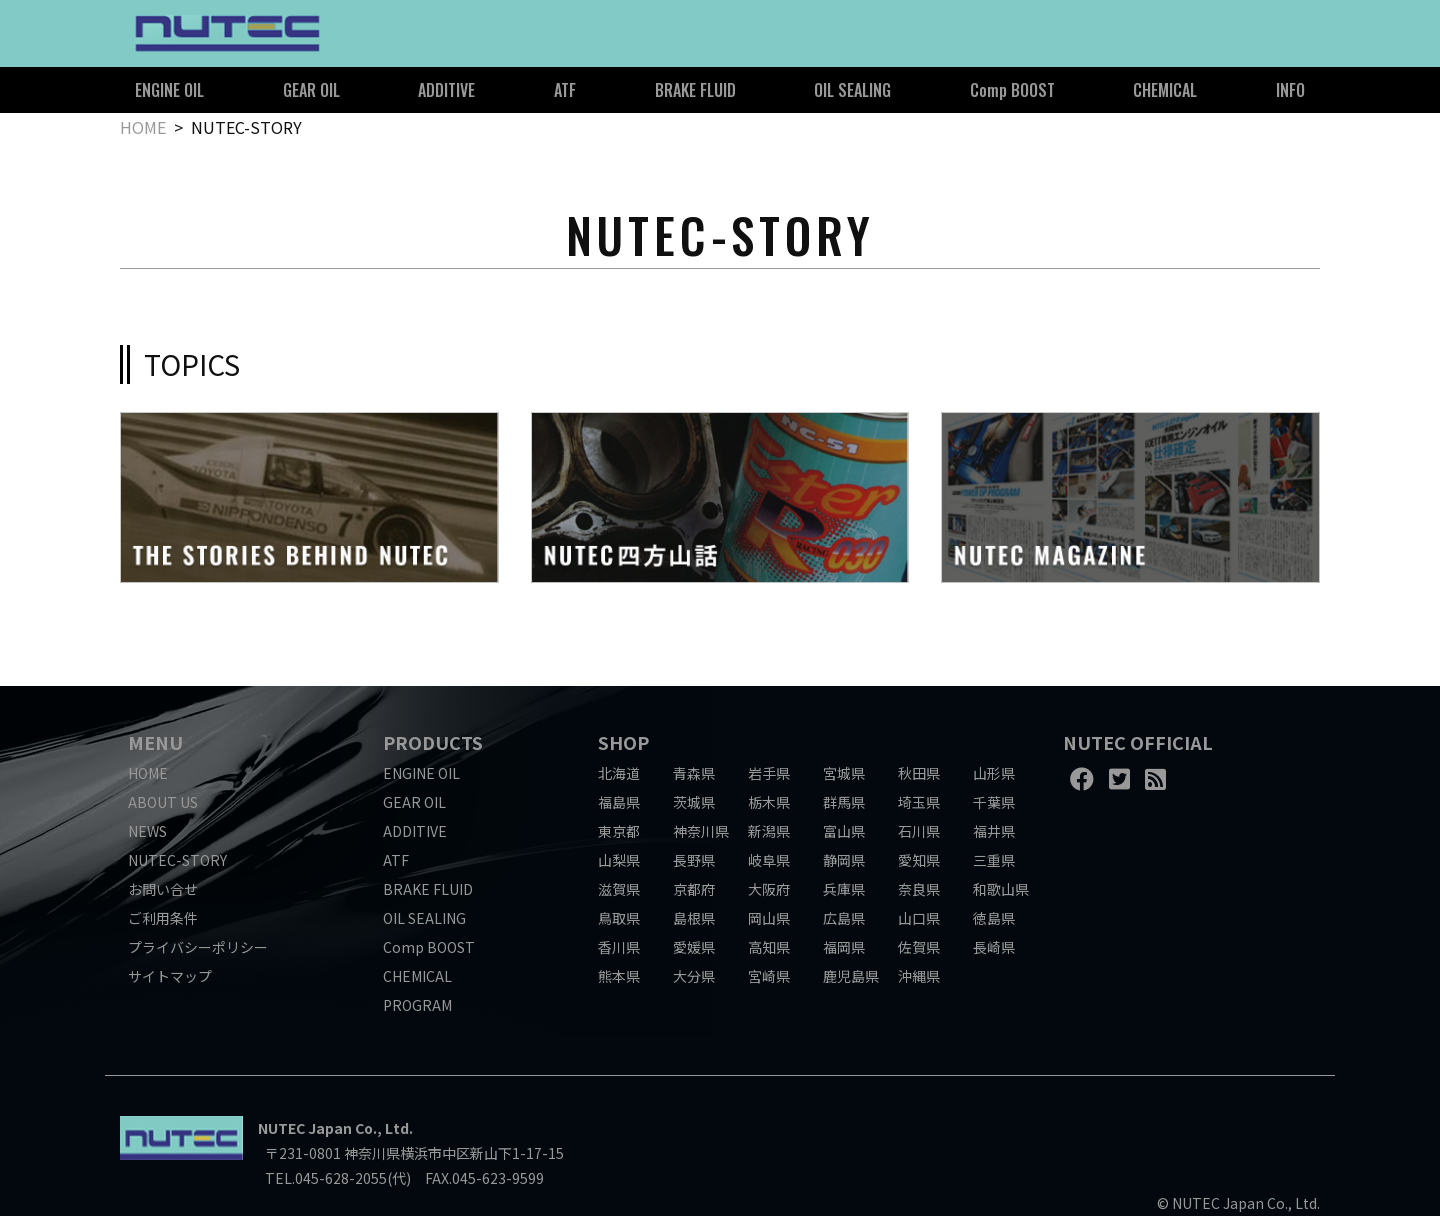 Image resolution: width=1440 pixels, height=1216 pixels. What do you see at coordinates (619, 860) in the screenshot?
I see `山梨県` at bounding box center [619, 860].